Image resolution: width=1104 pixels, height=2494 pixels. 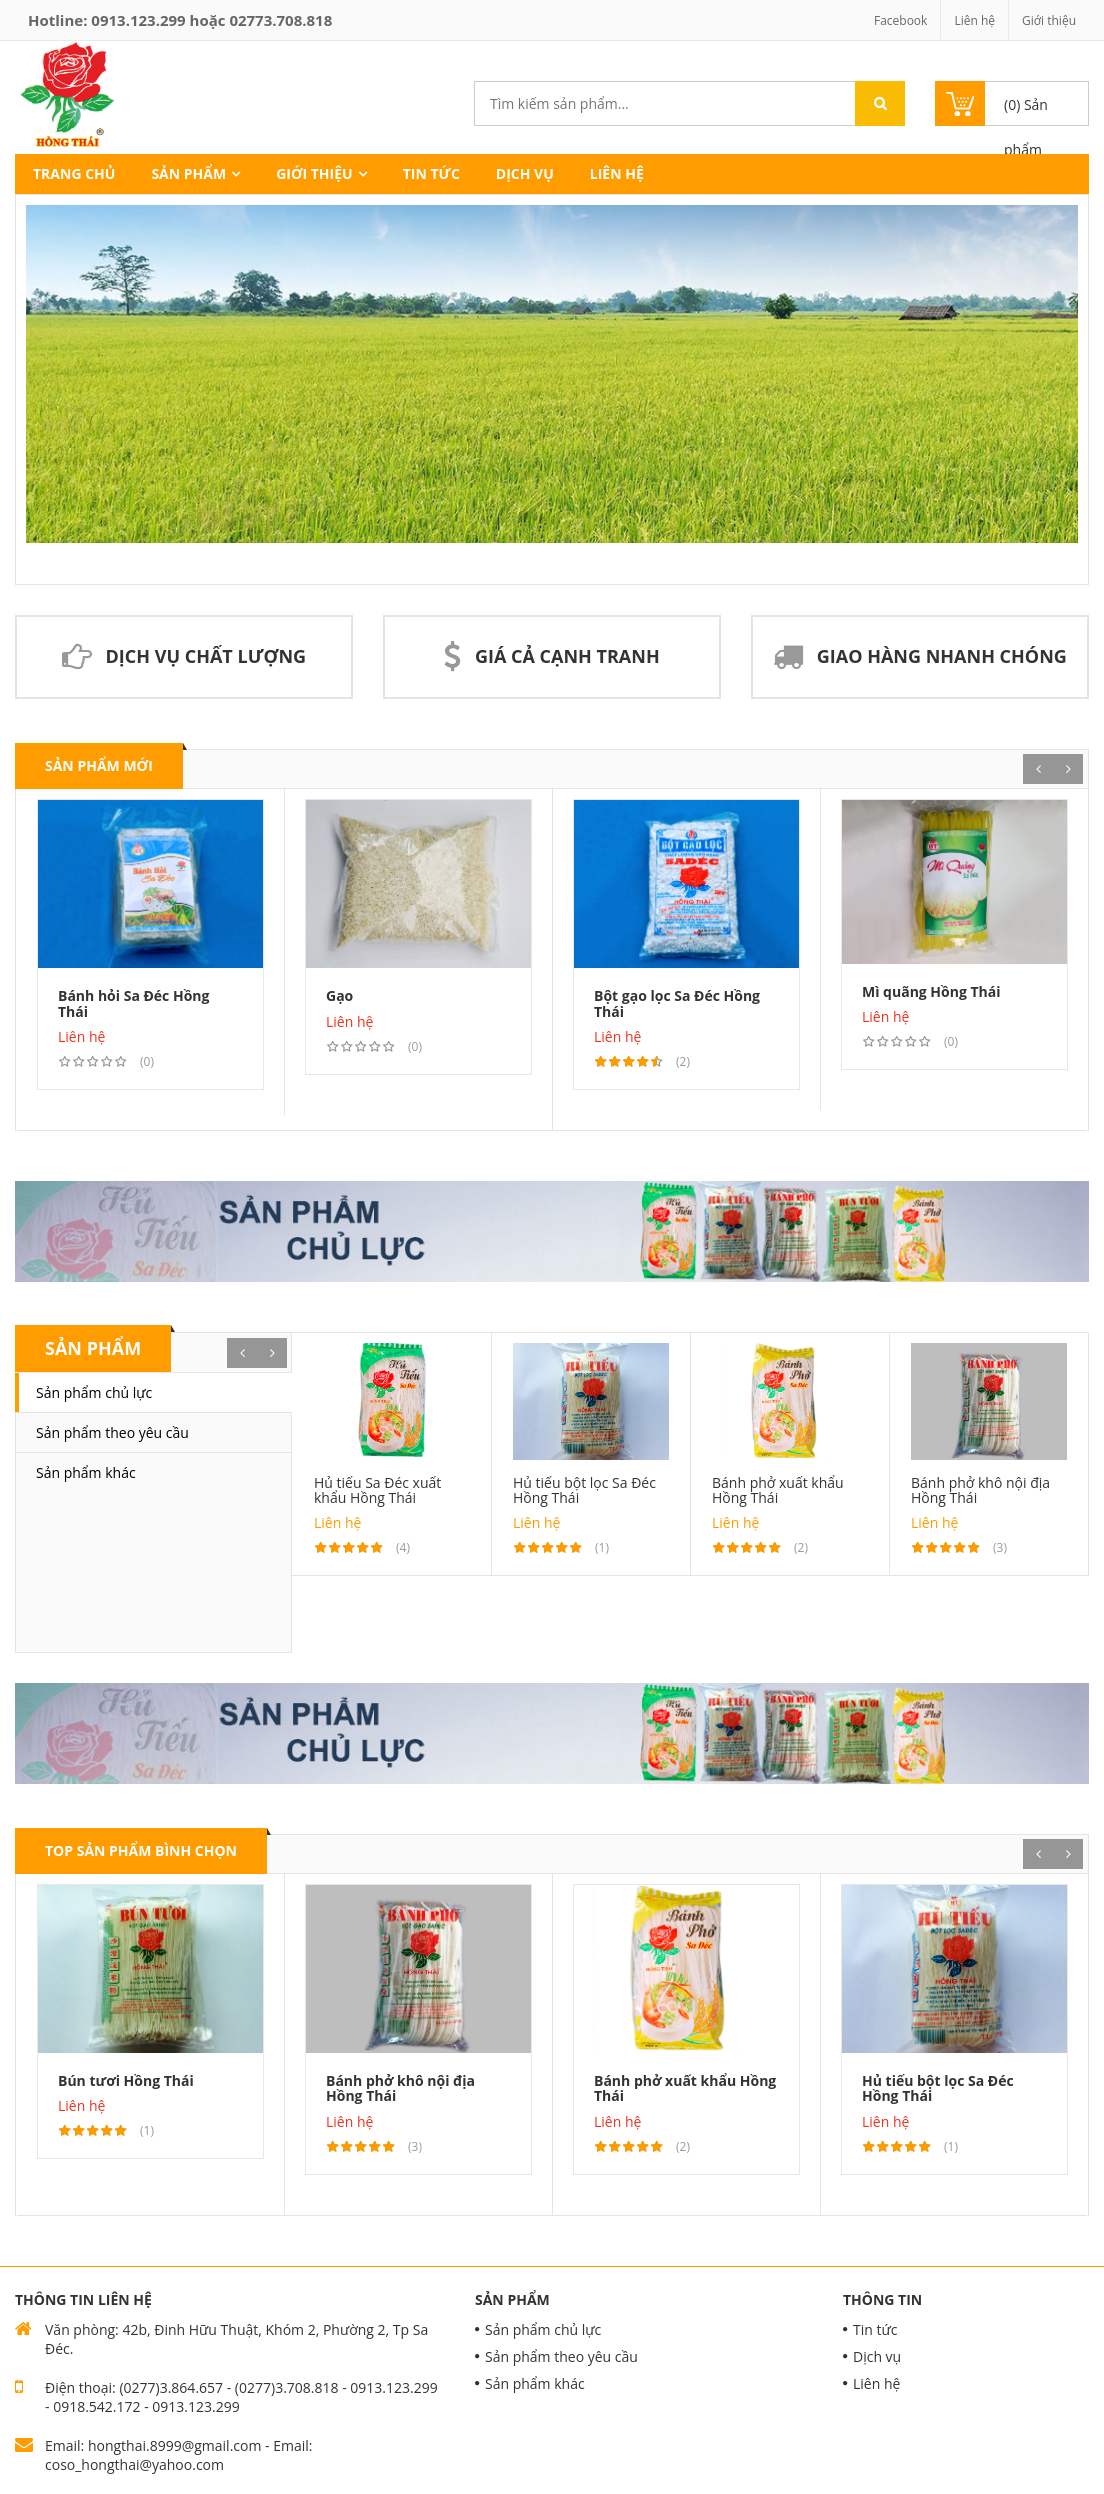 What do you see at coordinates (377, 1490) in the screenshot?
I see `Hủ tiếu Sa Đéc xuất khẩu Hồng Thái` at bounding box center [377, 1490].